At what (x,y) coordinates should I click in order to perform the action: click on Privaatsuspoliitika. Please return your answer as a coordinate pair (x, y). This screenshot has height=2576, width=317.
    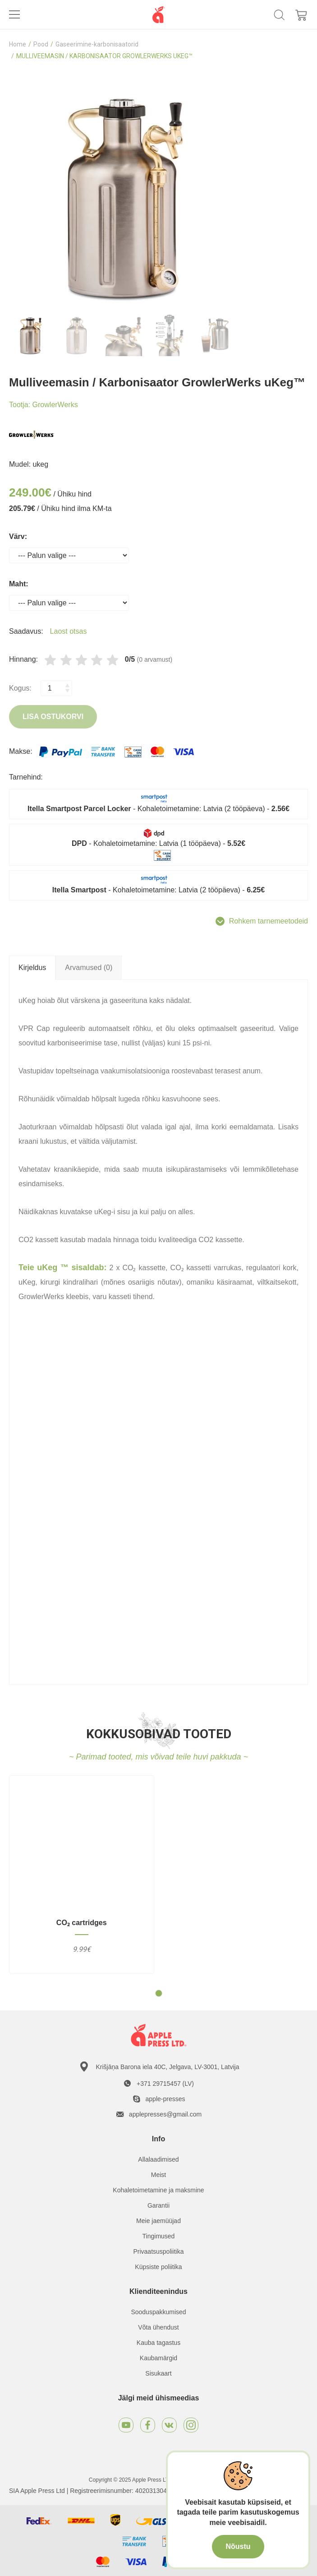
    Looking at the image, I should click on (158, 2251).